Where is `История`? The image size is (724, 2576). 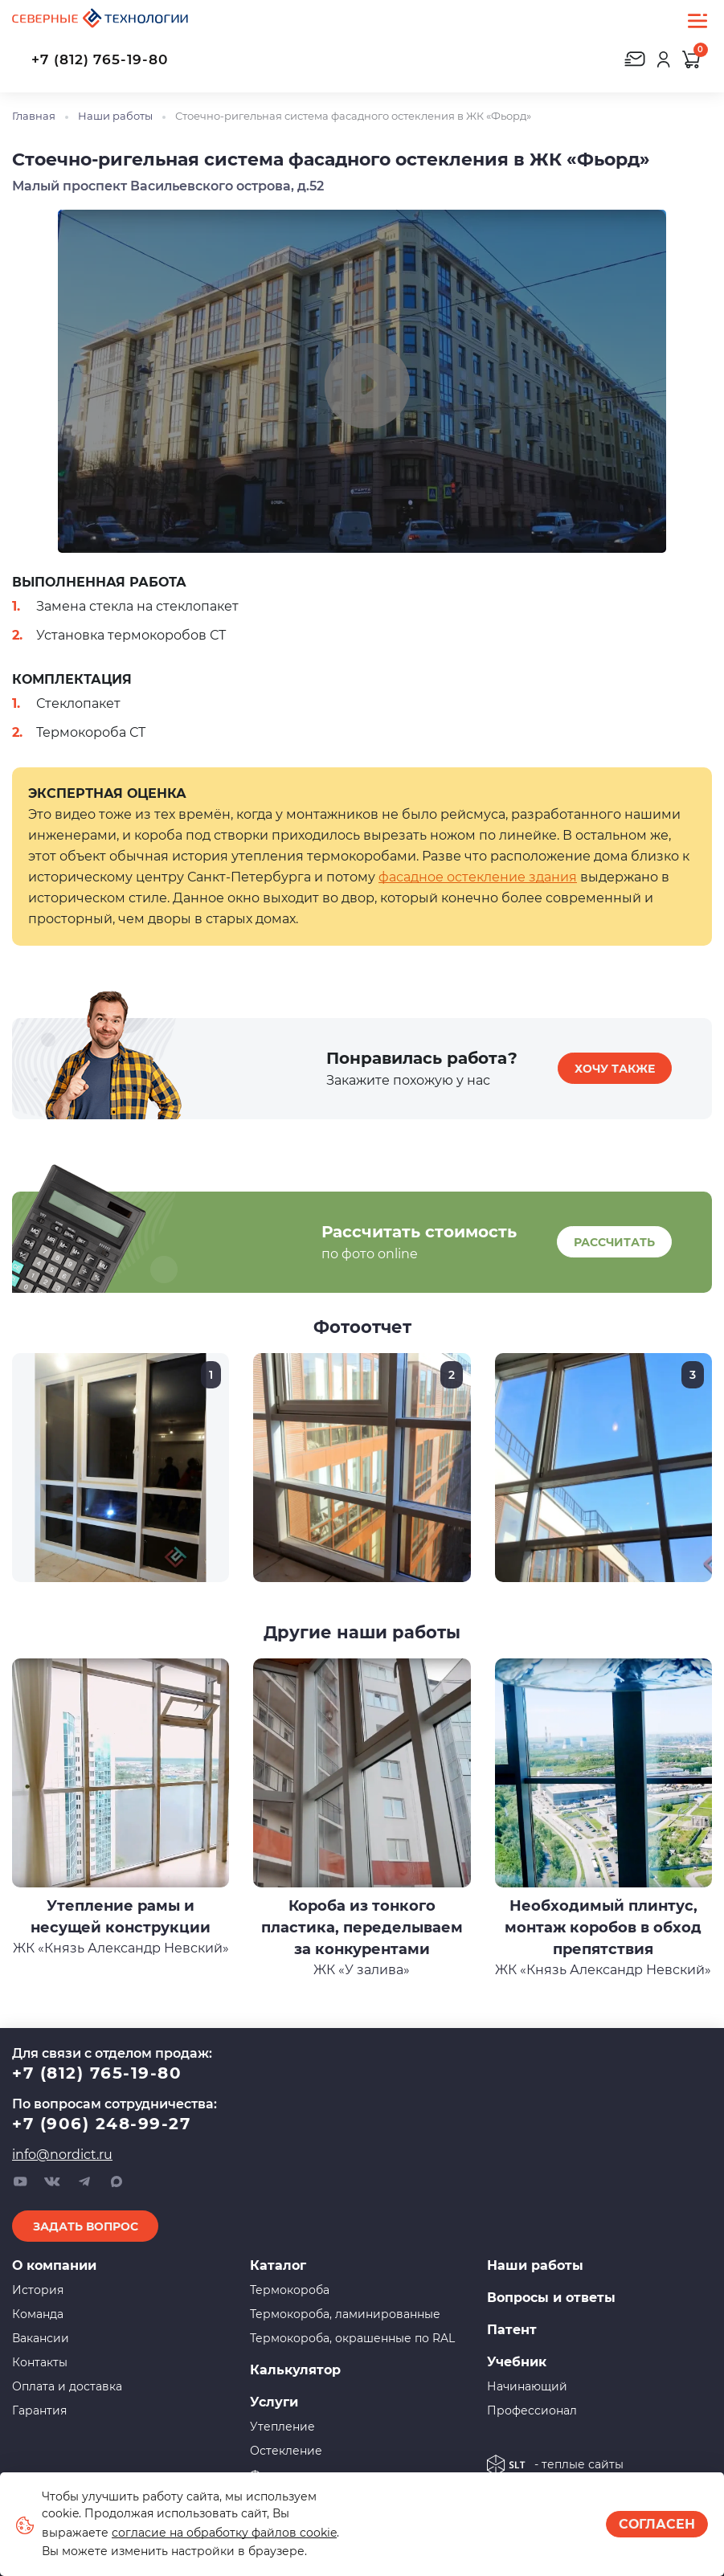 История is located at coordinates (37, 2290).